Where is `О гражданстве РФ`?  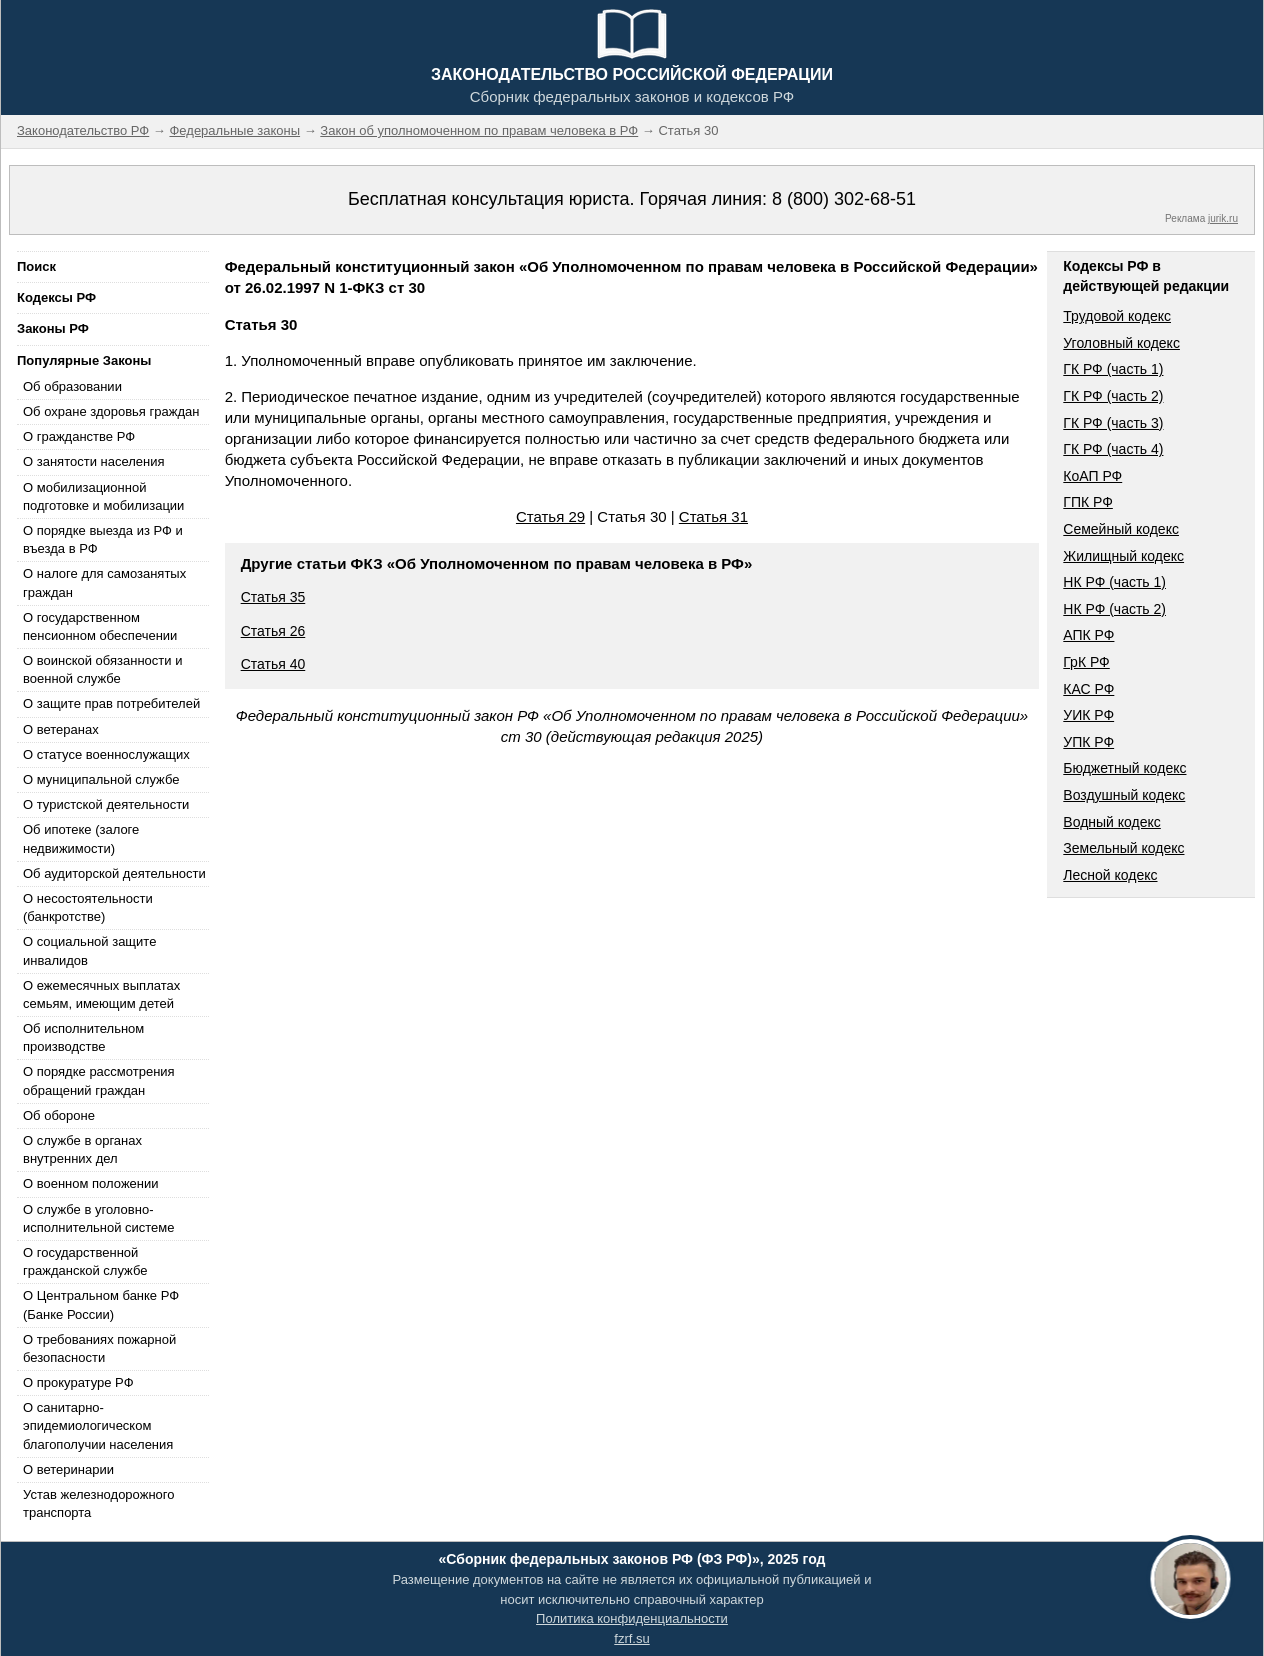 О гражданстве РФ is located at coordinates (79, 436).